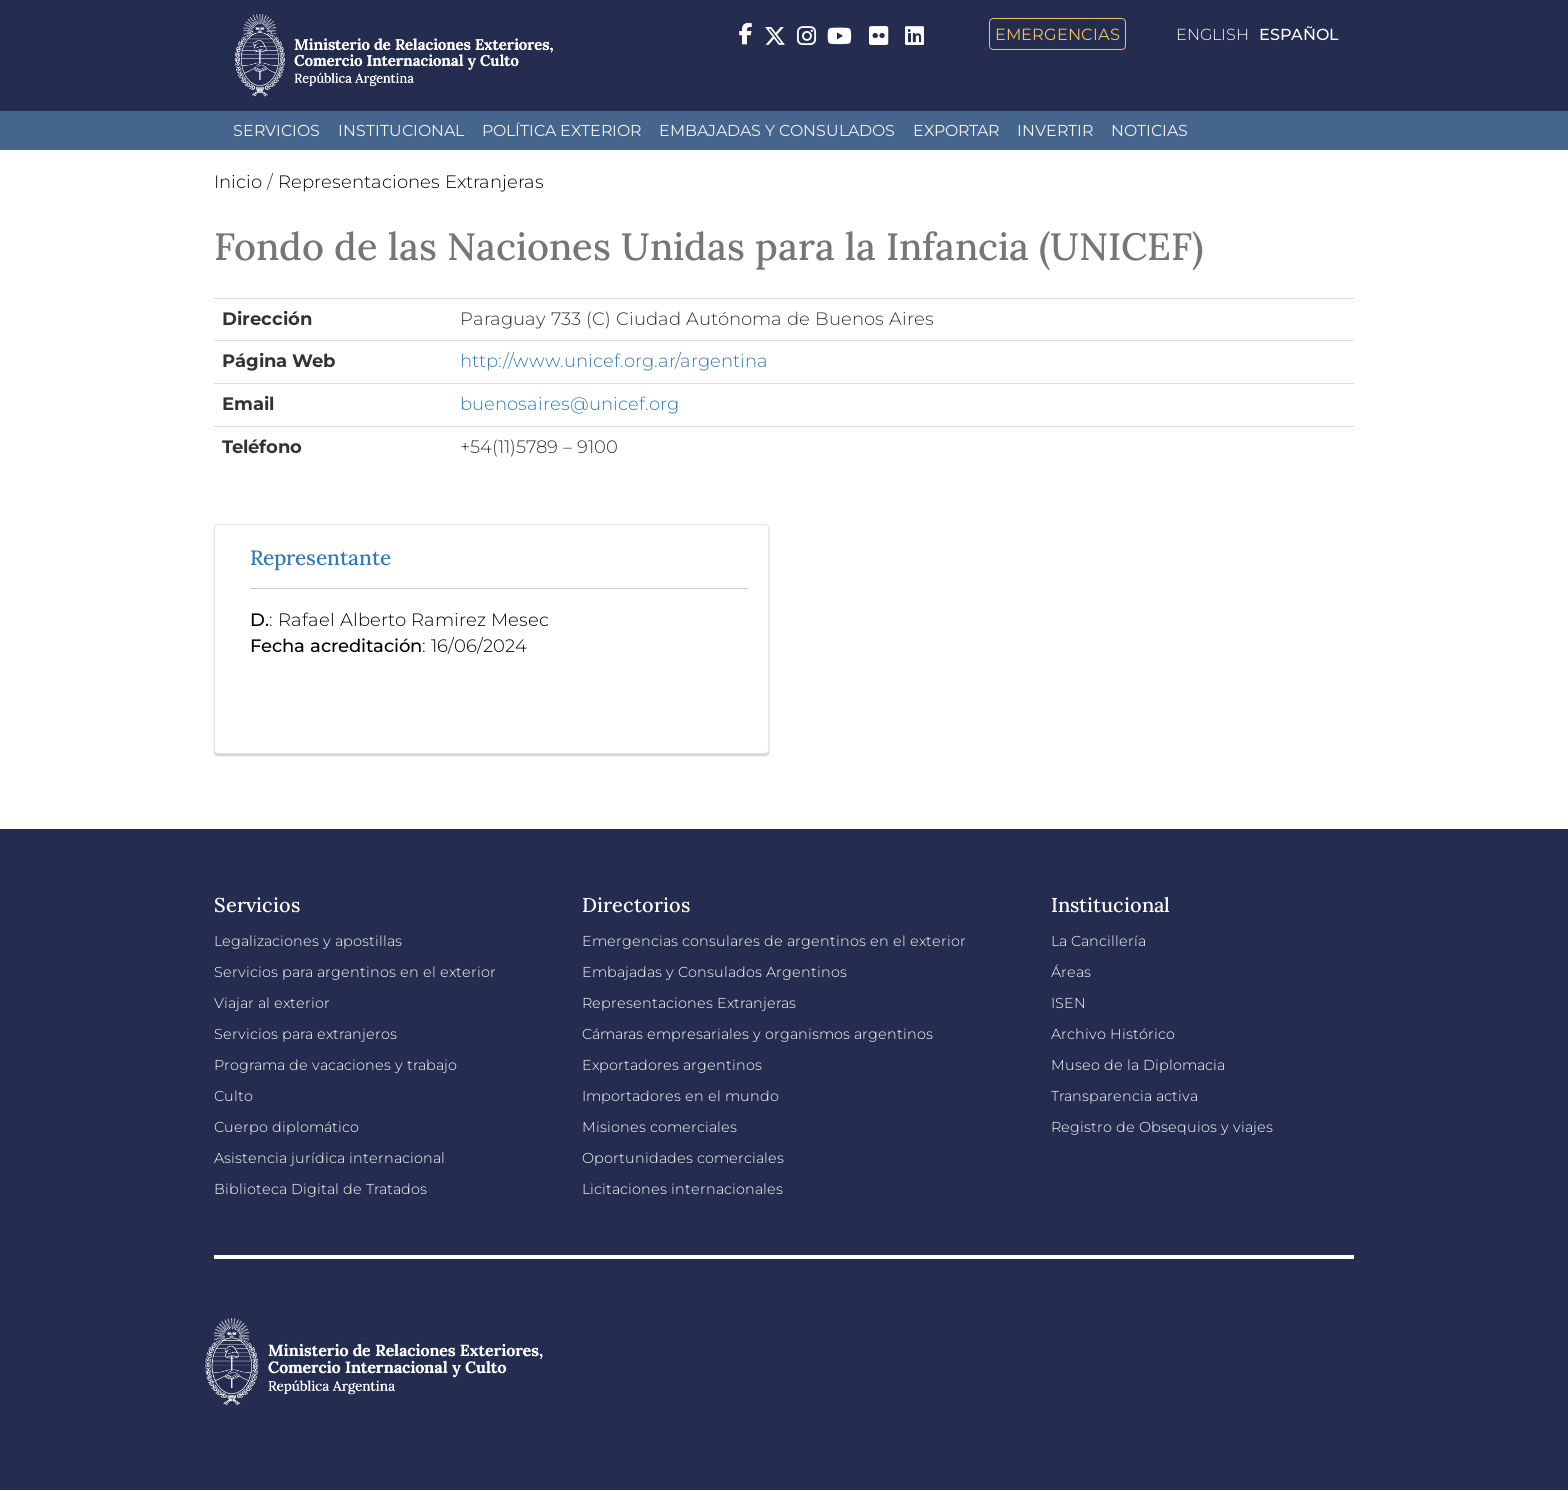 This screenshot has width=1568, height=1491. Describe the element at coordinates (411, 182) in the screenshot. I see `Representaciones Extranjeras` at that location.